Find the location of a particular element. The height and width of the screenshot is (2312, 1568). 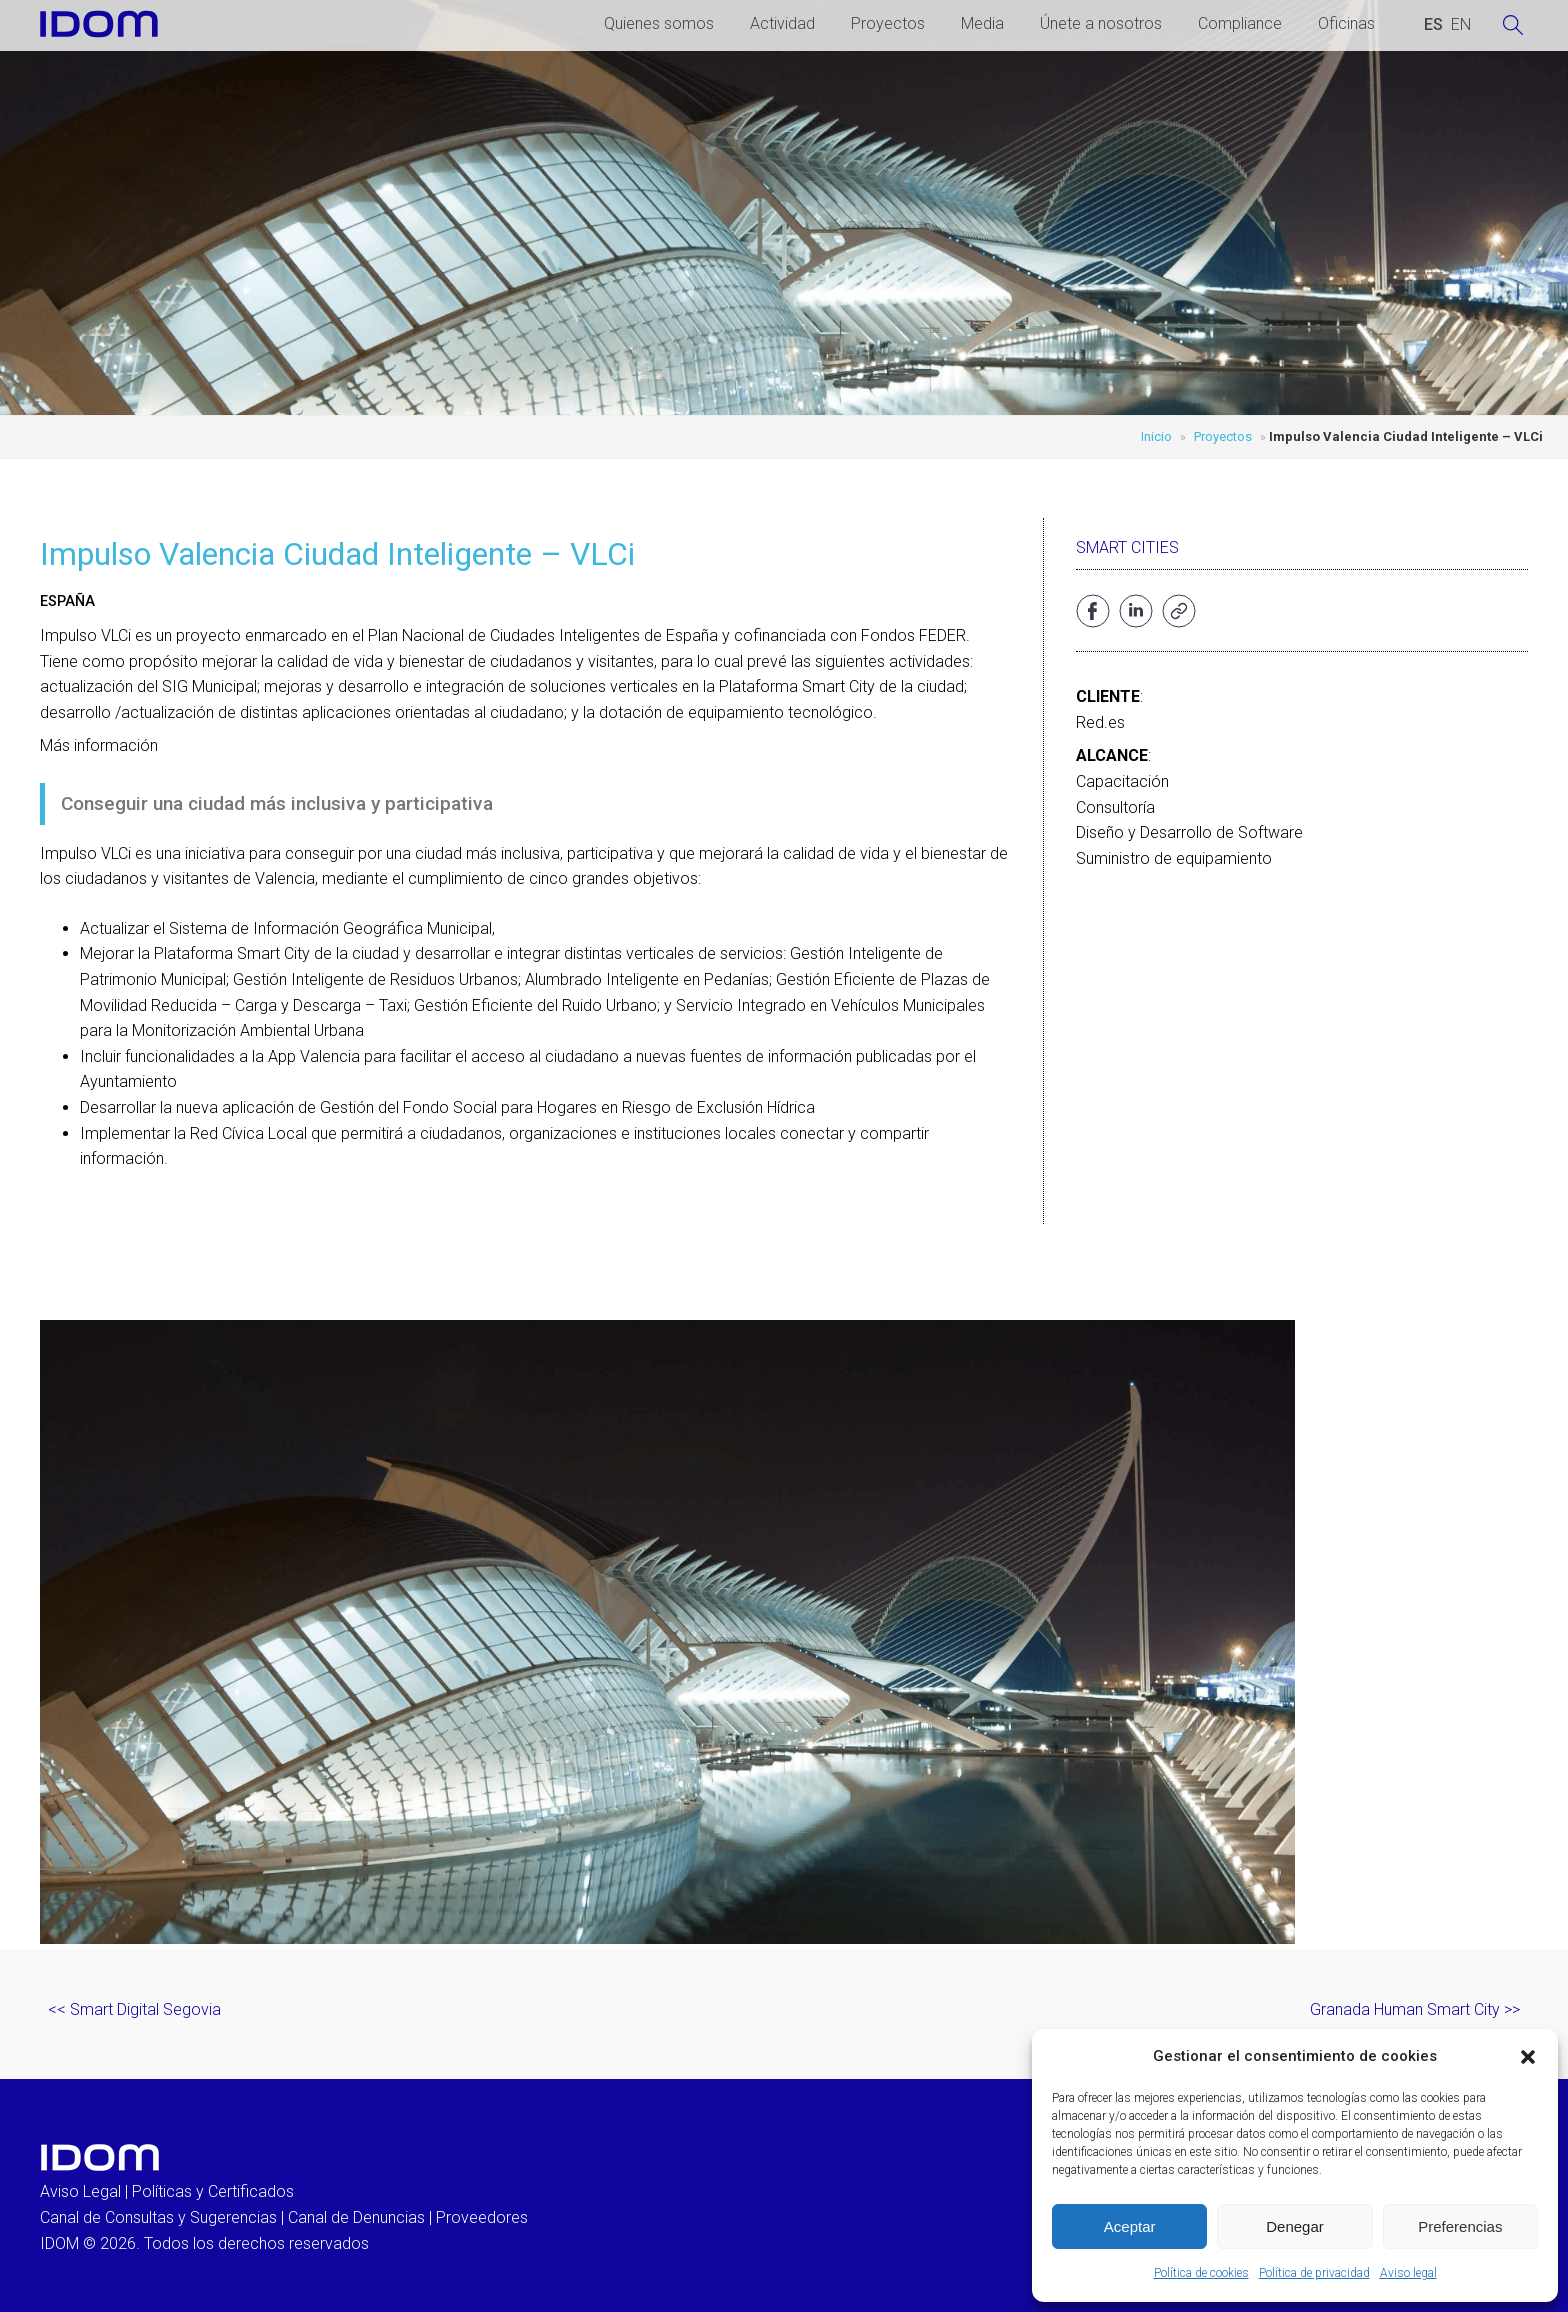

Política de cookies is located at coordinates (1201, 2273).